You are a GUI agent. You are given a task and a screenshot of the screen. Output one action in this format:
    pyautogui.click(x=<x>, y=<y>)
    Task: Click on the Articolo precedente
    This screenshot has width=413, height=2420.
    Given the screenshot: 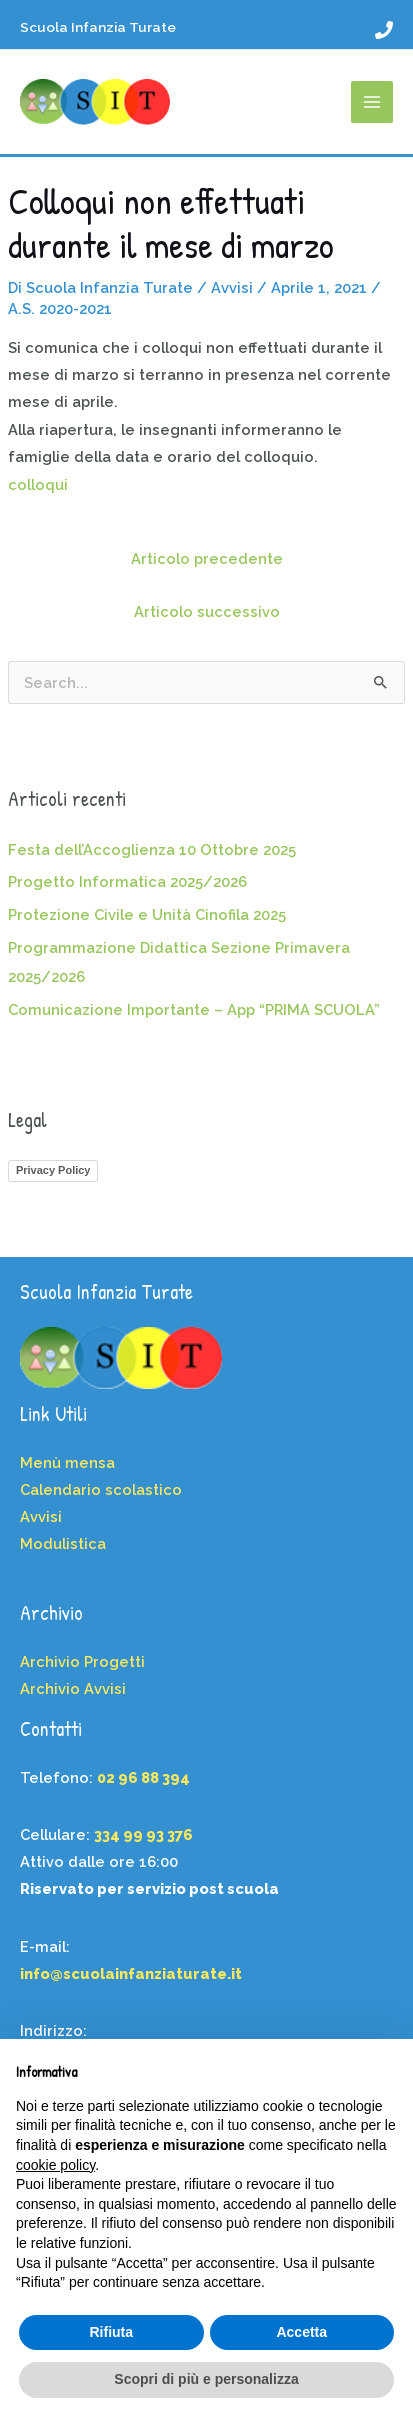 What is the action you would take?
    pyautogui.click(x=207, y=558)
    